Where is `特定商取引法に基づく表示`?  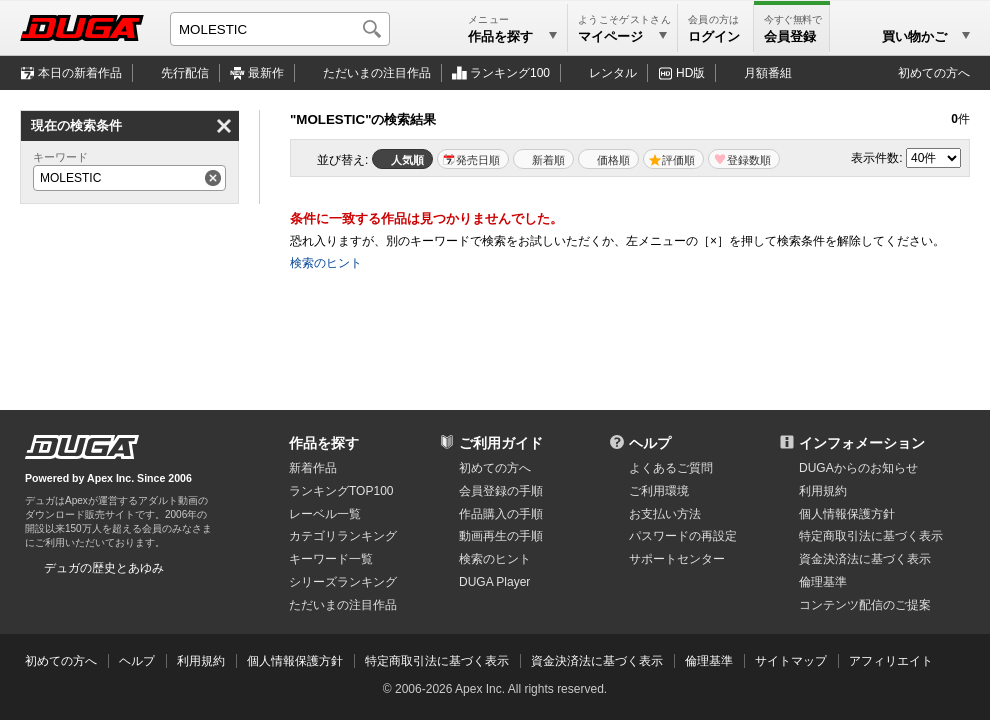
特定商取引法に基づく表示 is located at coordinates (437, 661).